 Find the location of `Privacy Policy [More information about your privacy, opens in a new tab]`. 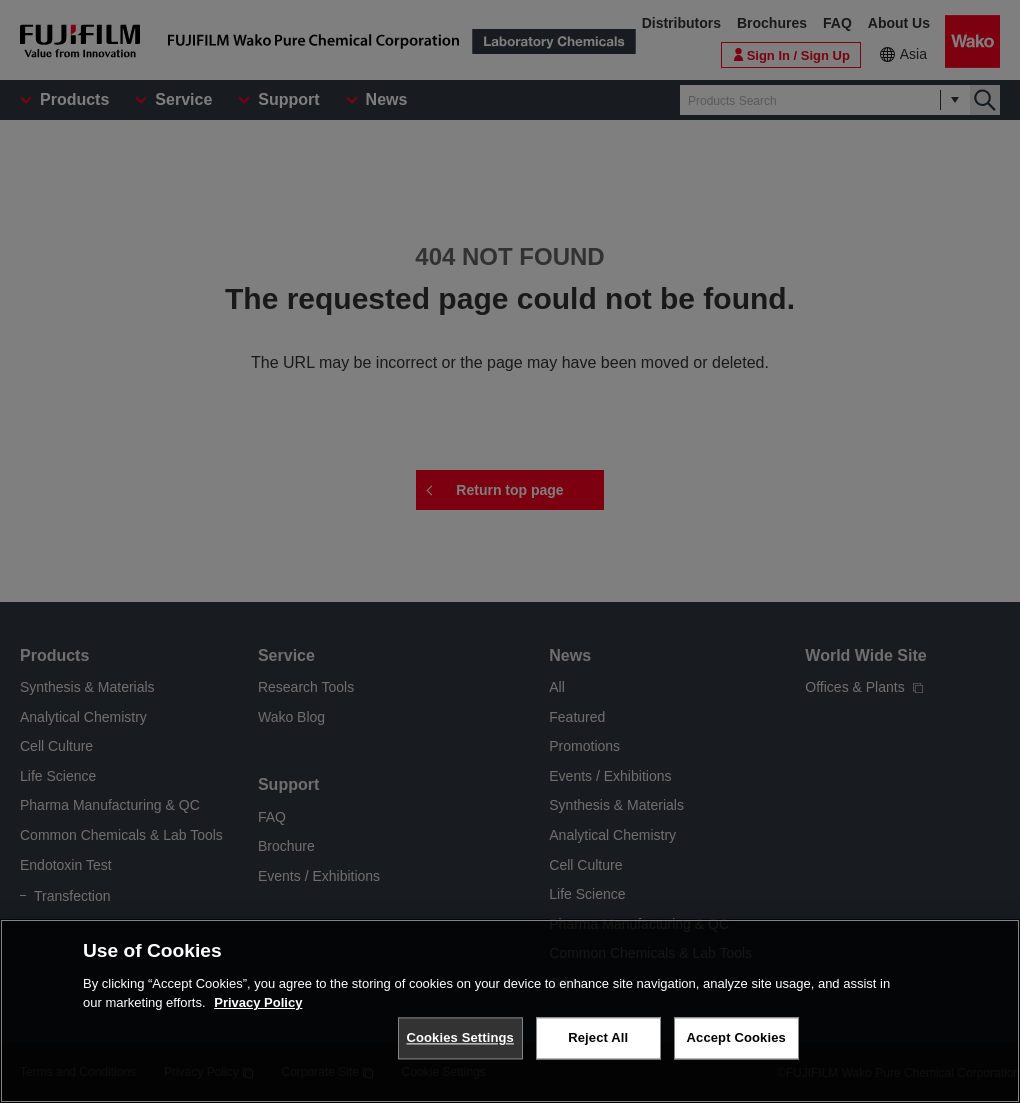

Privacy Policy [More information about your privacy, opens in a new tab] is located at coordinates (258, 1002).